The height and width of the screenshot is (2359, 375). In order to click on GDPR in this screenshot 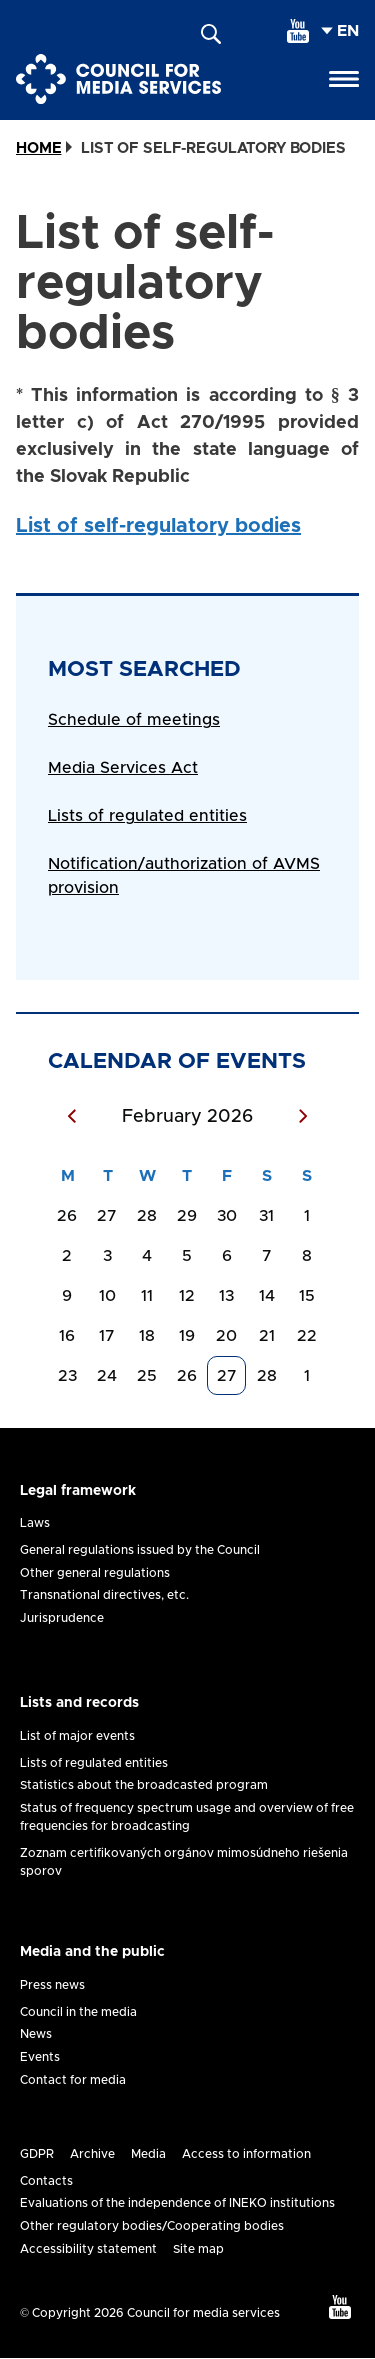, I will do `click(37, 2154)`.